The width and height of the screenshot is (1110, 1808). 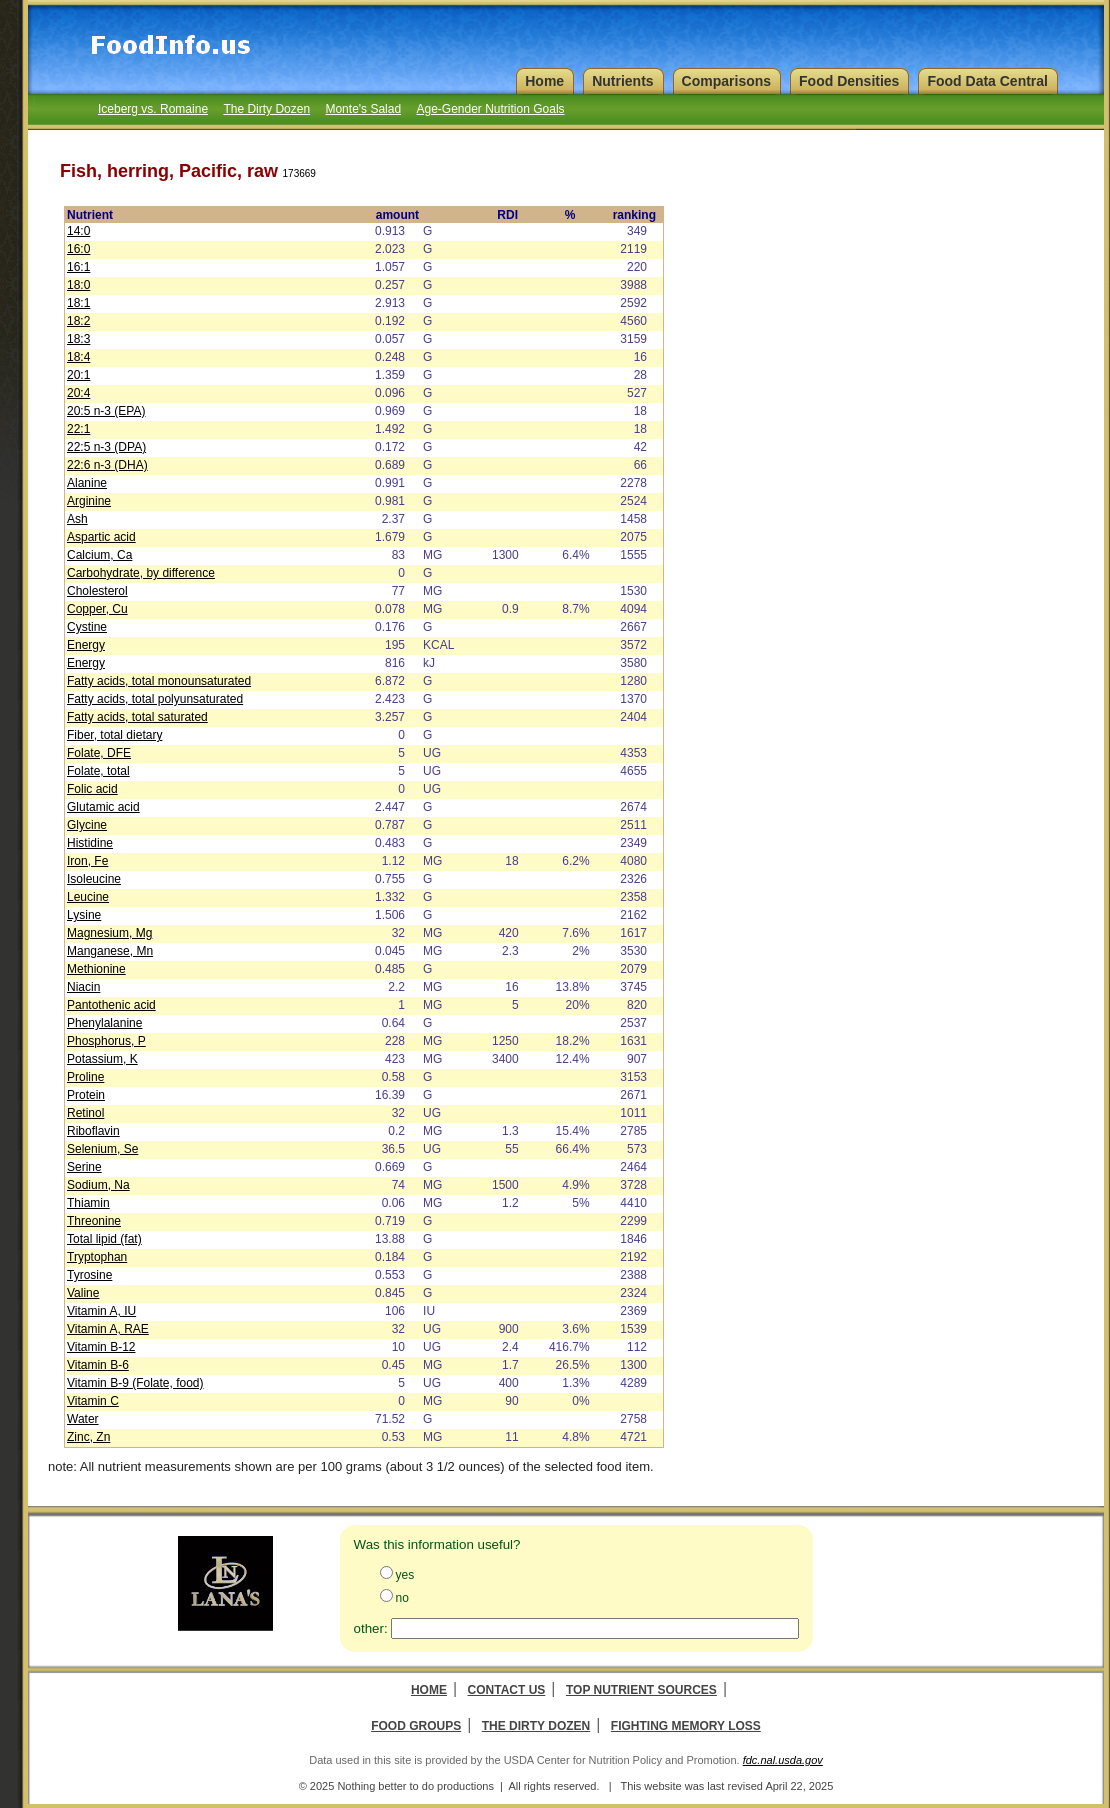 I want to click on Vitamin C, so click(x=93, y=1401).